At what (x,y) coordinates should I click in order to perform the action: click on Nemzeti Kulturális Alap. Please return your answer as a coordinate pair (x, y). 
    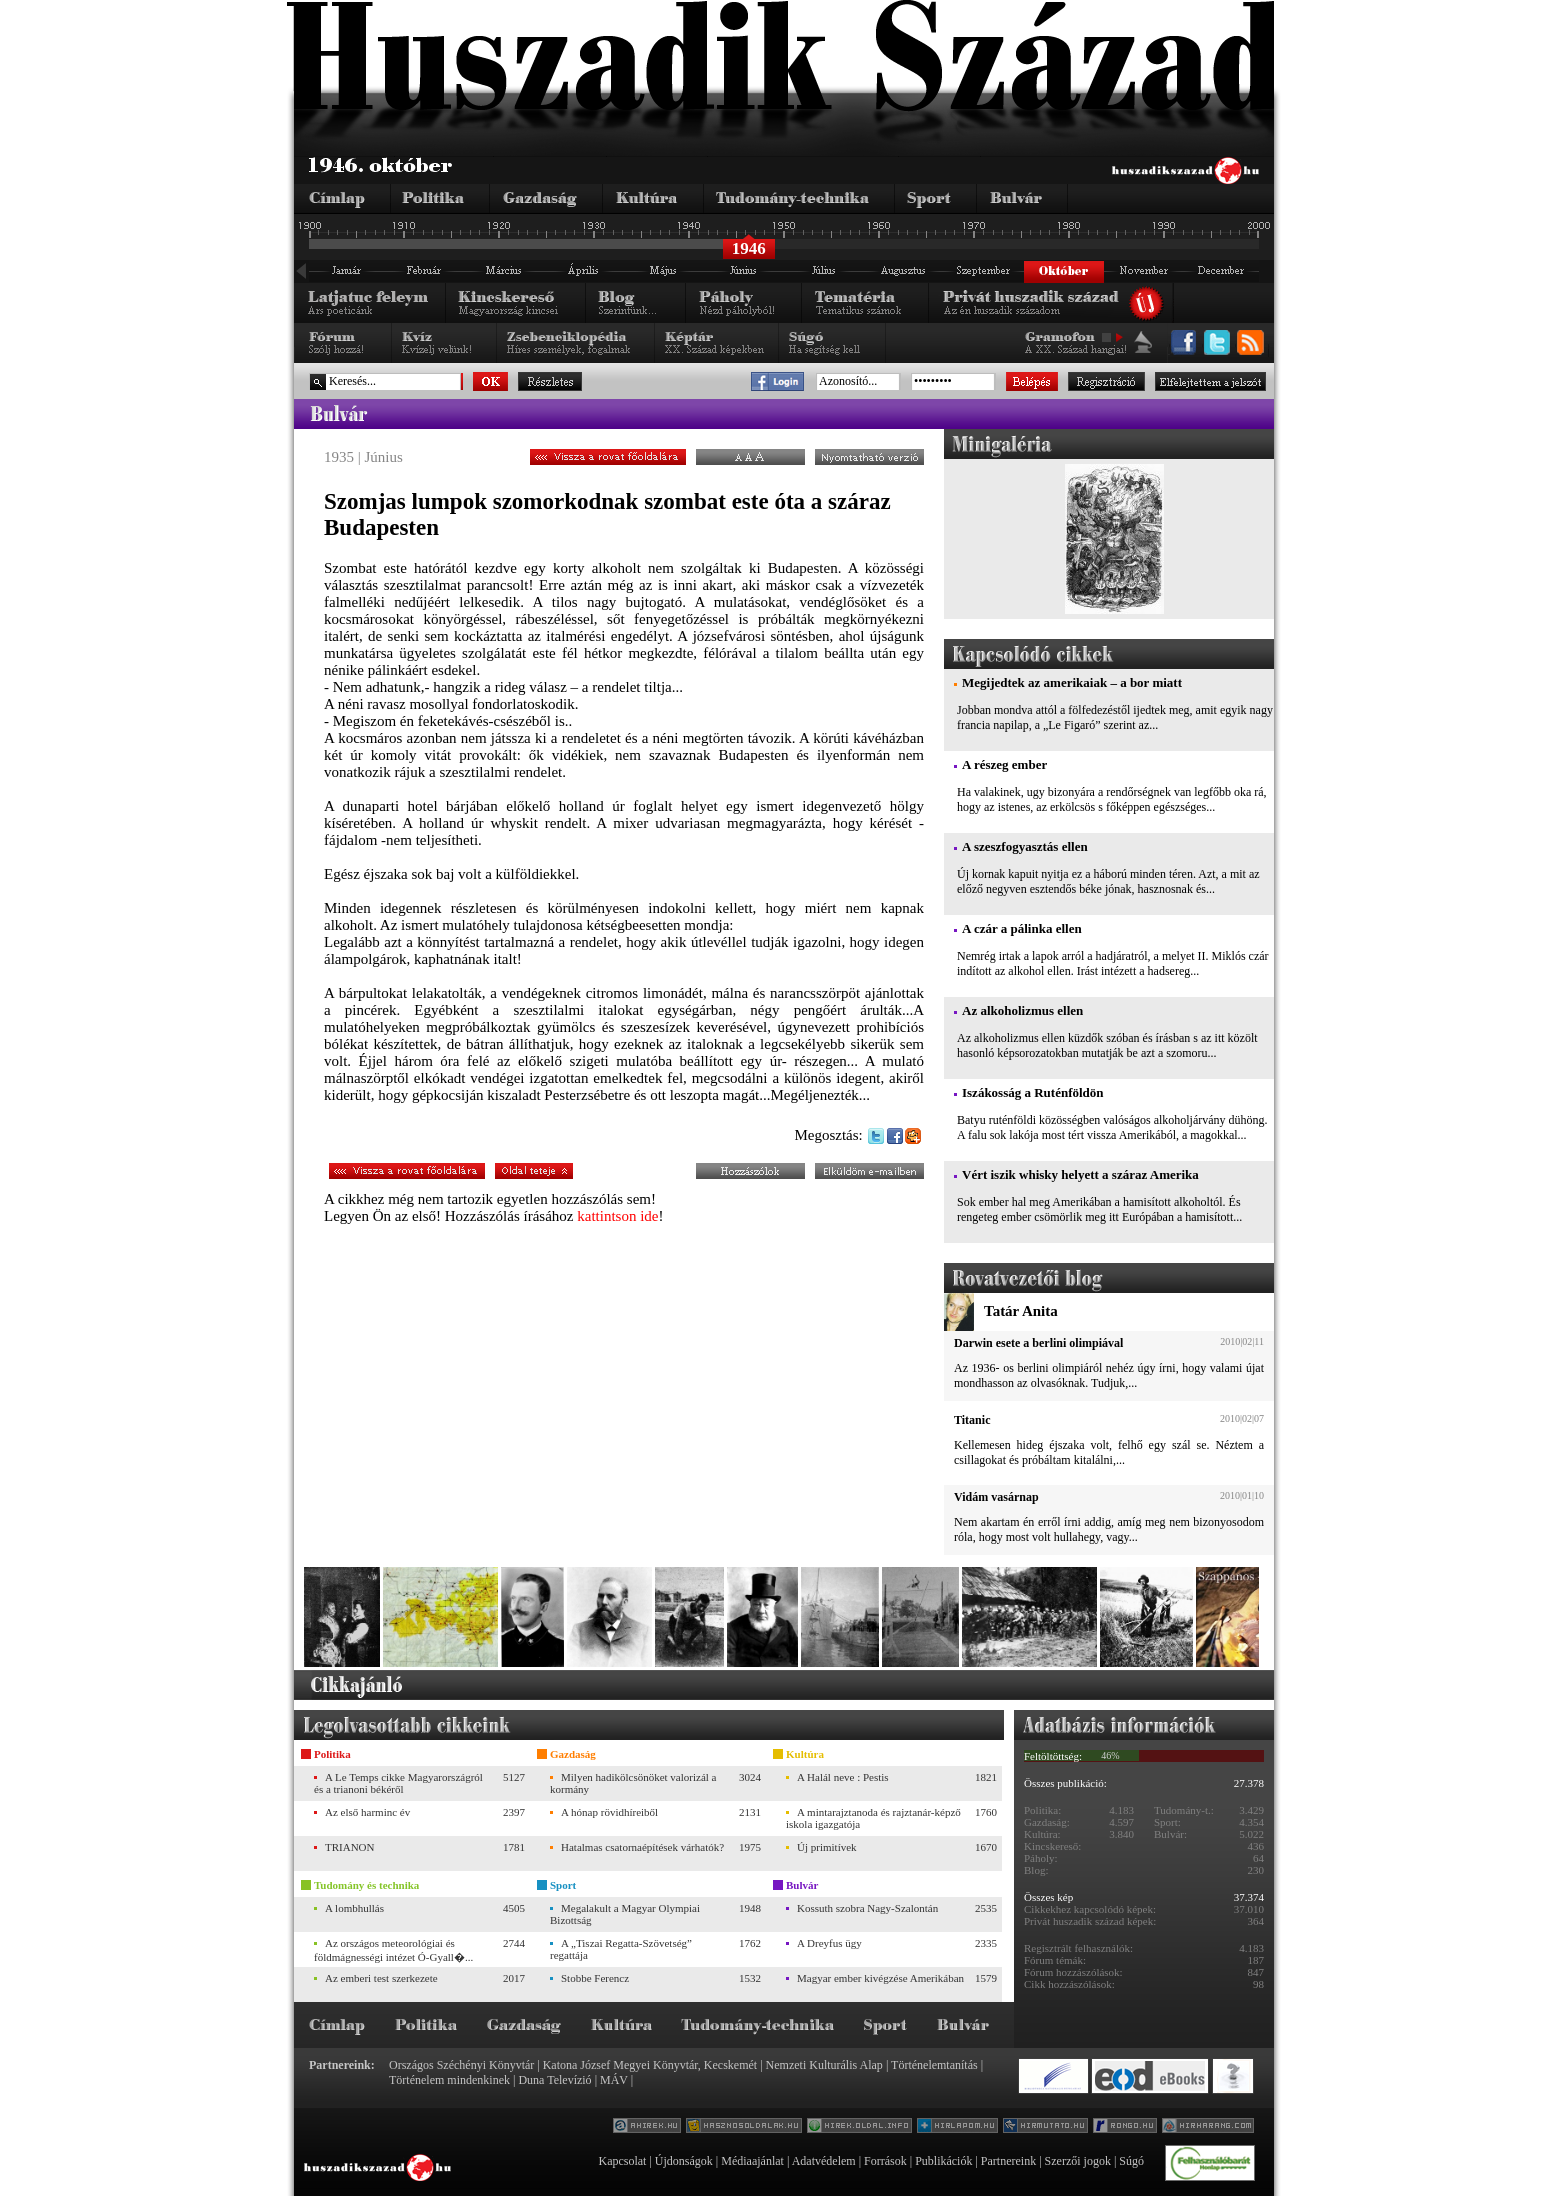
    Looking at the image, I should click on (824, 2065).